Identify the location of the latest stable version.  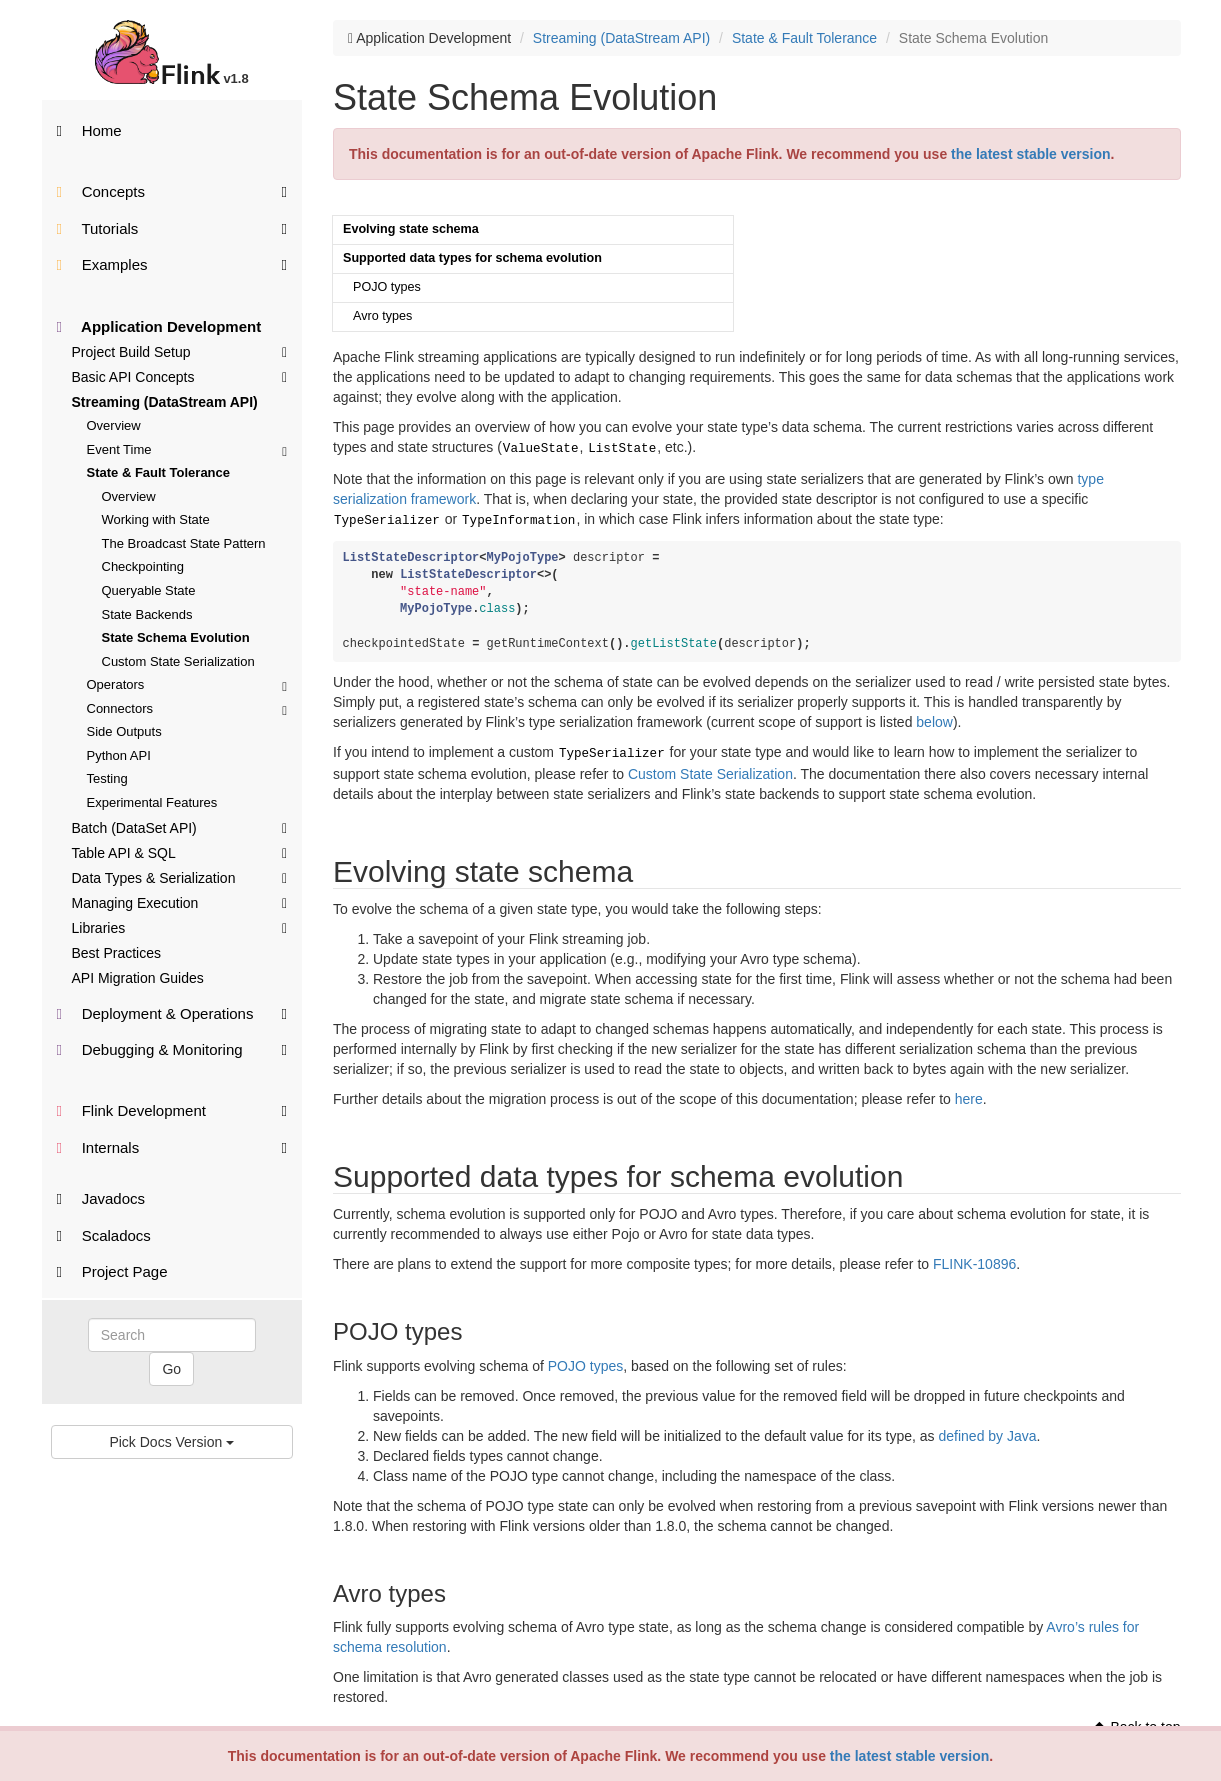
(910, 1756).